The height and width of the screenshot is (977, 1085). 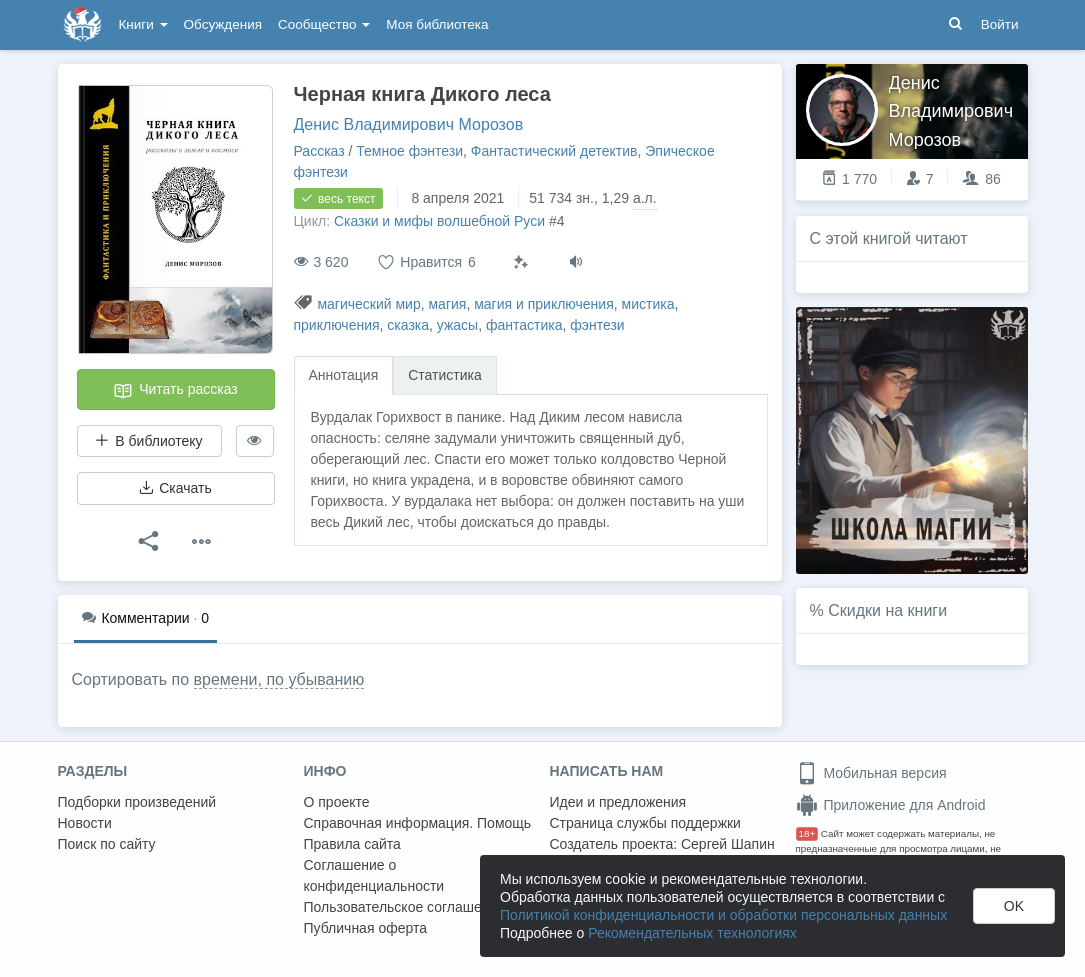 I want to click on Книги, so click(x=143, y=24).